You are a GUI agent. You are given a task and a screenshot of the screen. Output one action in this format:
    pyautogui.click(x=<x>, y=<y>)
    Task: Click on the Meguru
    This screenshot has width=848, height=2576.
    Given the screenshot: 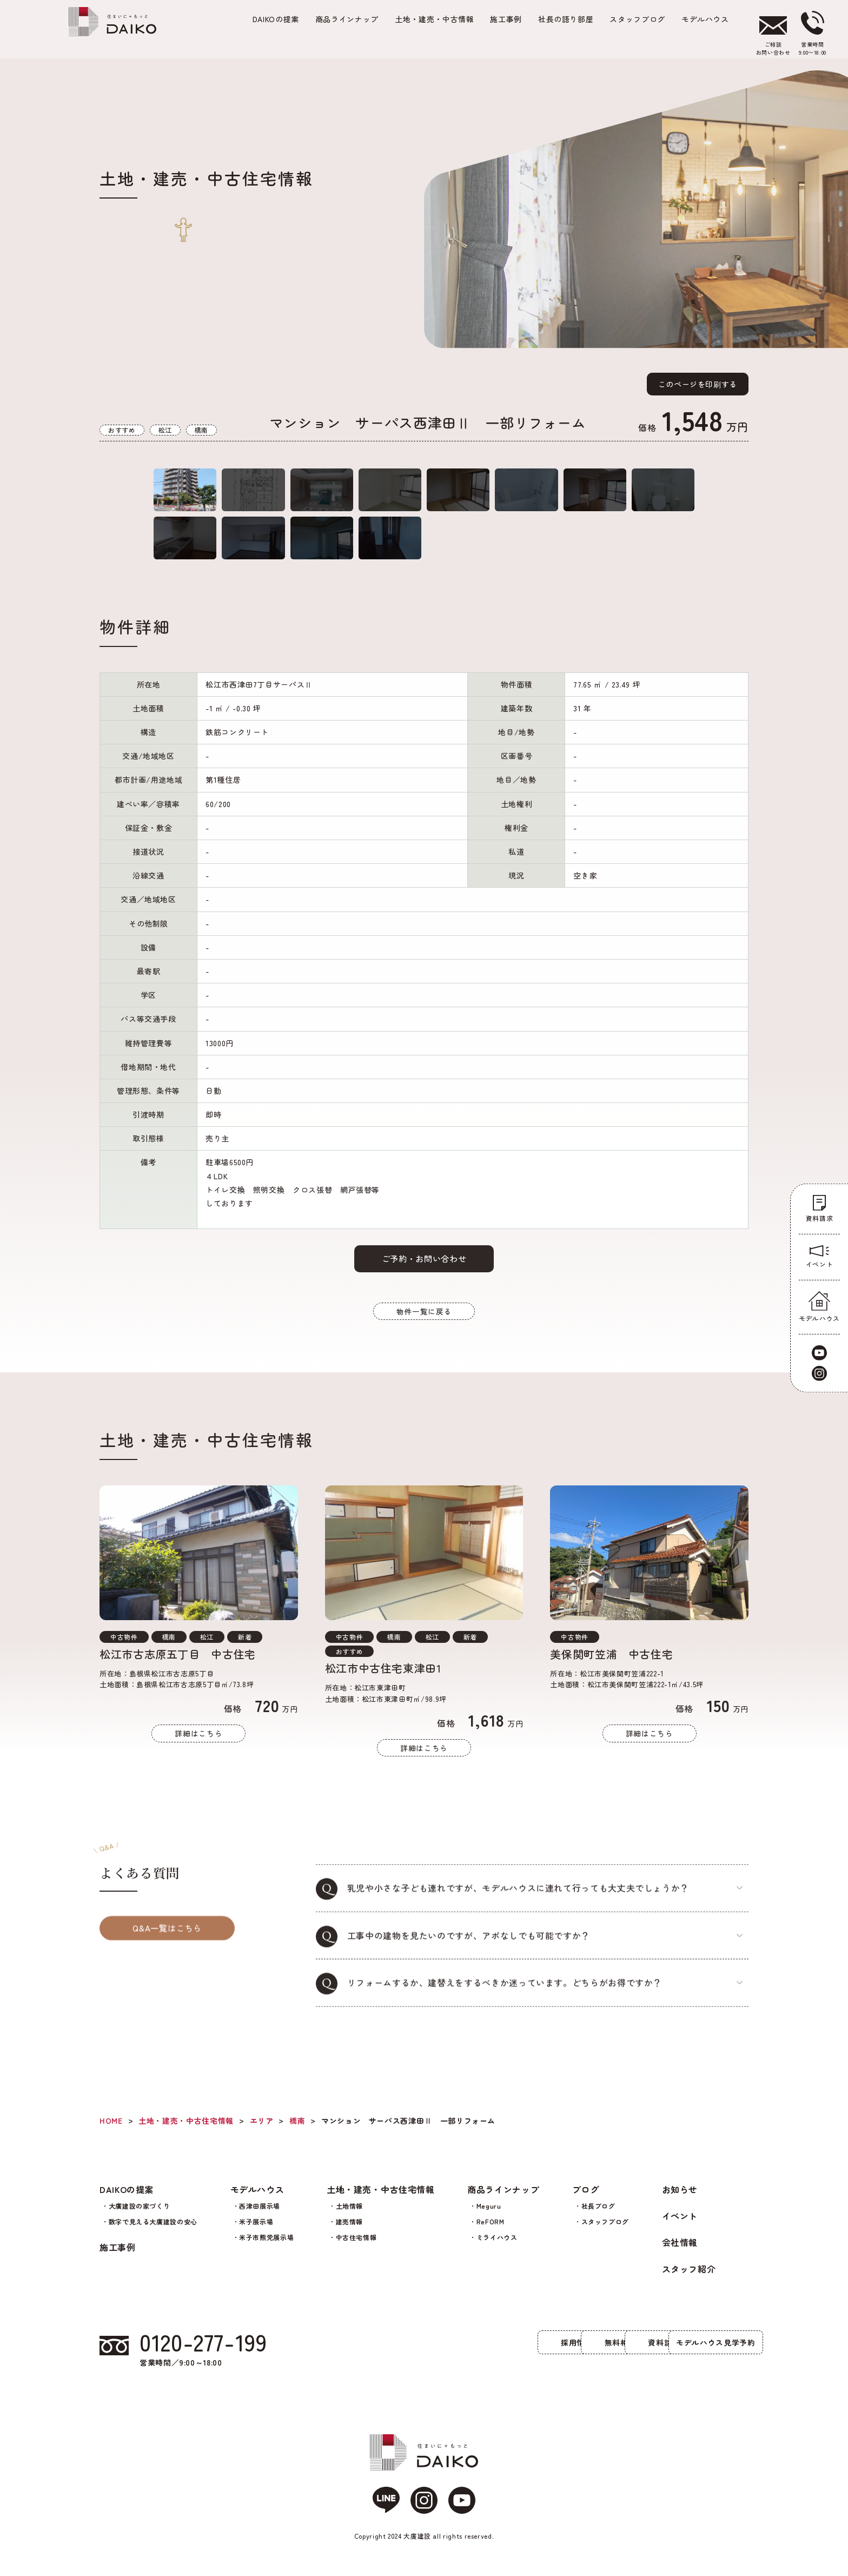 What is the action you would take?
    pyautogui.click(x=488, y=2216)
    